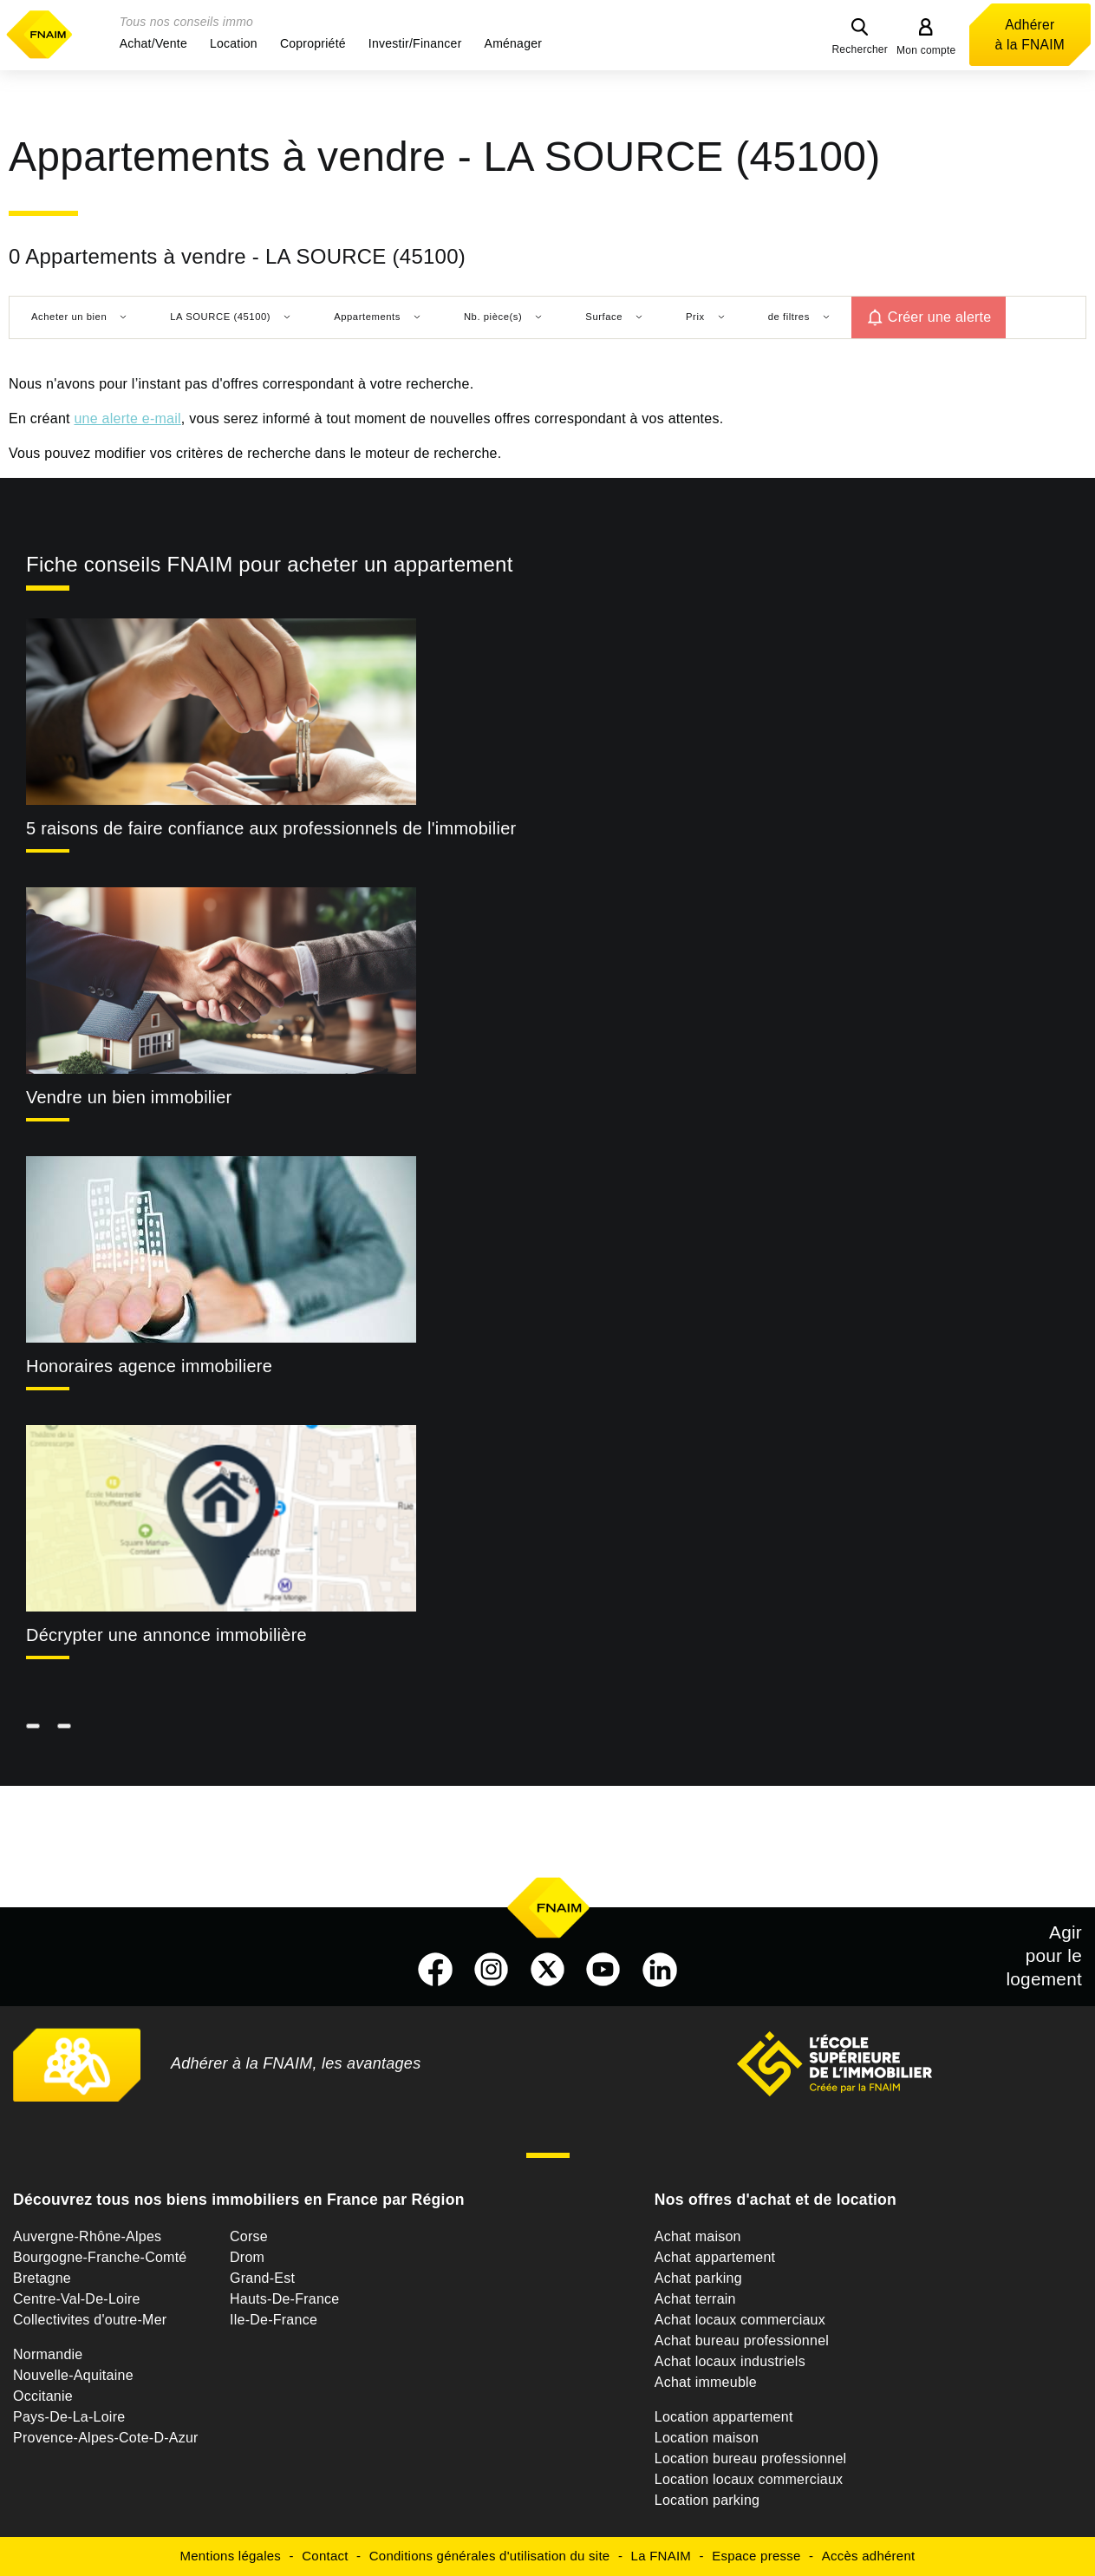  I want to click on Collectivites d'outre-Mer, so click(89, 2319).